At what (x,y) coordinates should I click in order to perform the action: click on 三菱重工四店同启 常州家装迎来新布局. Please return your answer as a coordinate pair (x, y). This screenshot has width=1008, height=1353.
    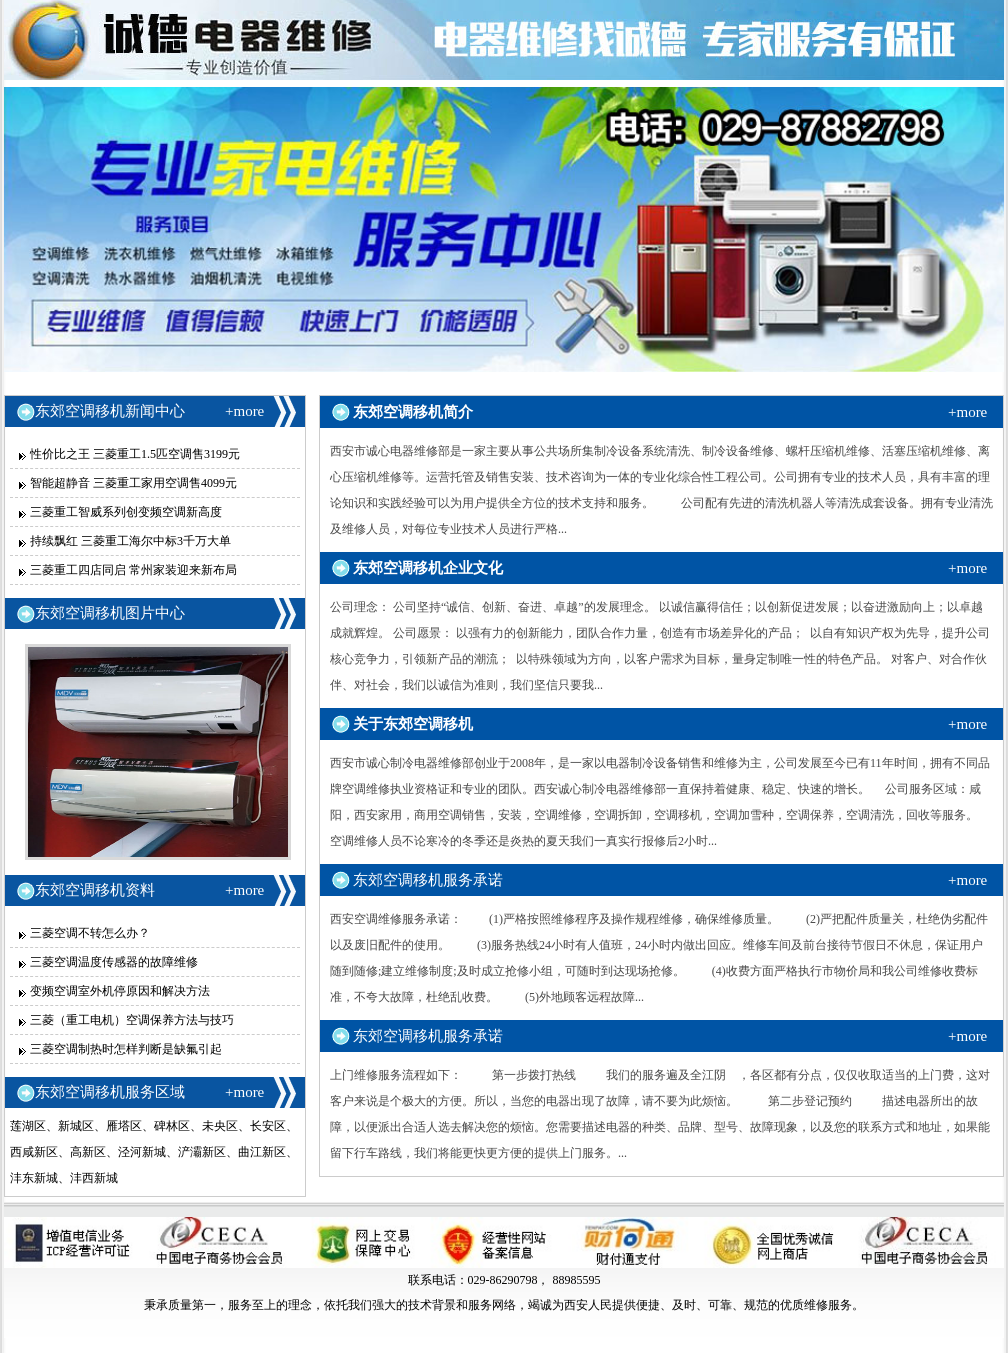
    Looking at the image, I should click on (133, 570).